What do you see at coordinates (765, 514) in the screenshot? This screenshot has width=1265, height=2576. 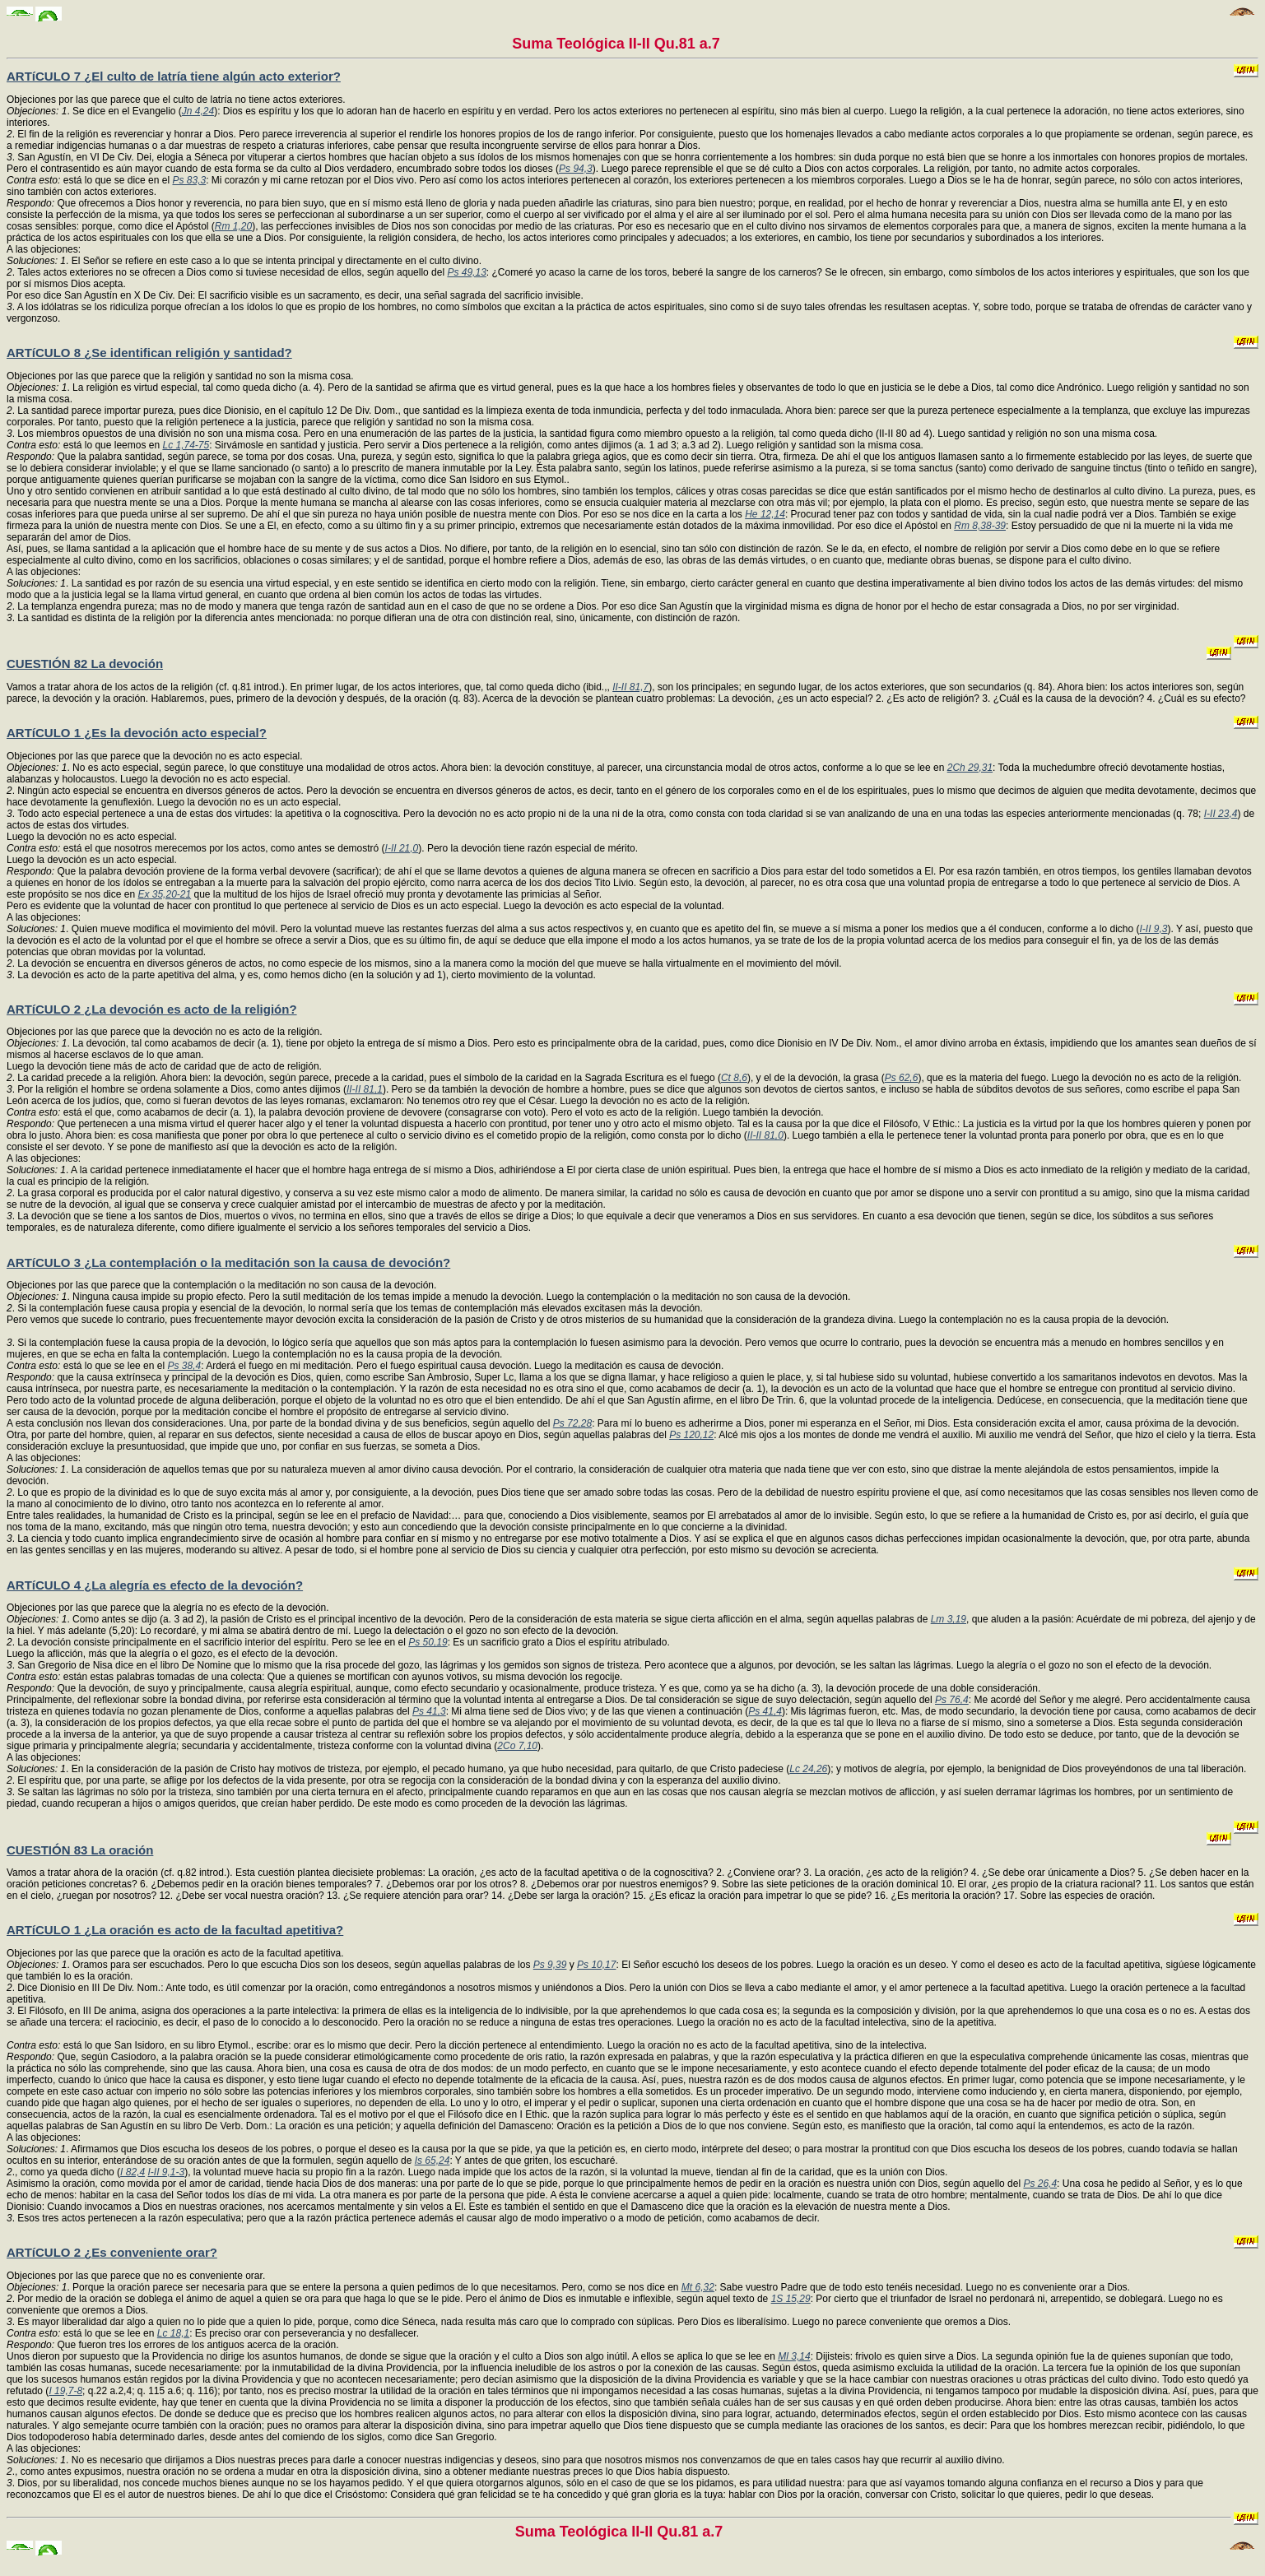 I see `He 12,14` at bounding box center [765, 514].